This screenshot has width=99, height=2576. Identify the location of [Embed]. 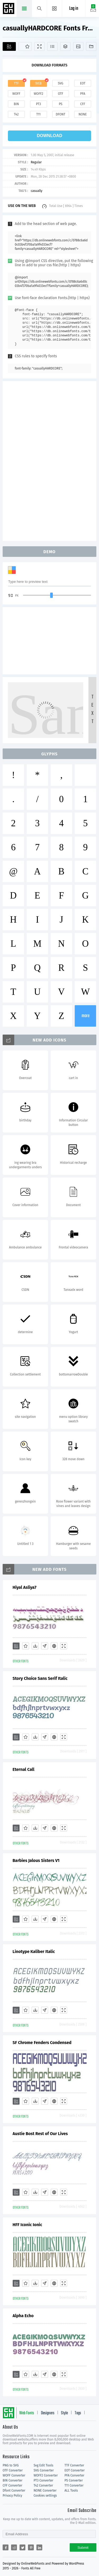
(54, 1646).